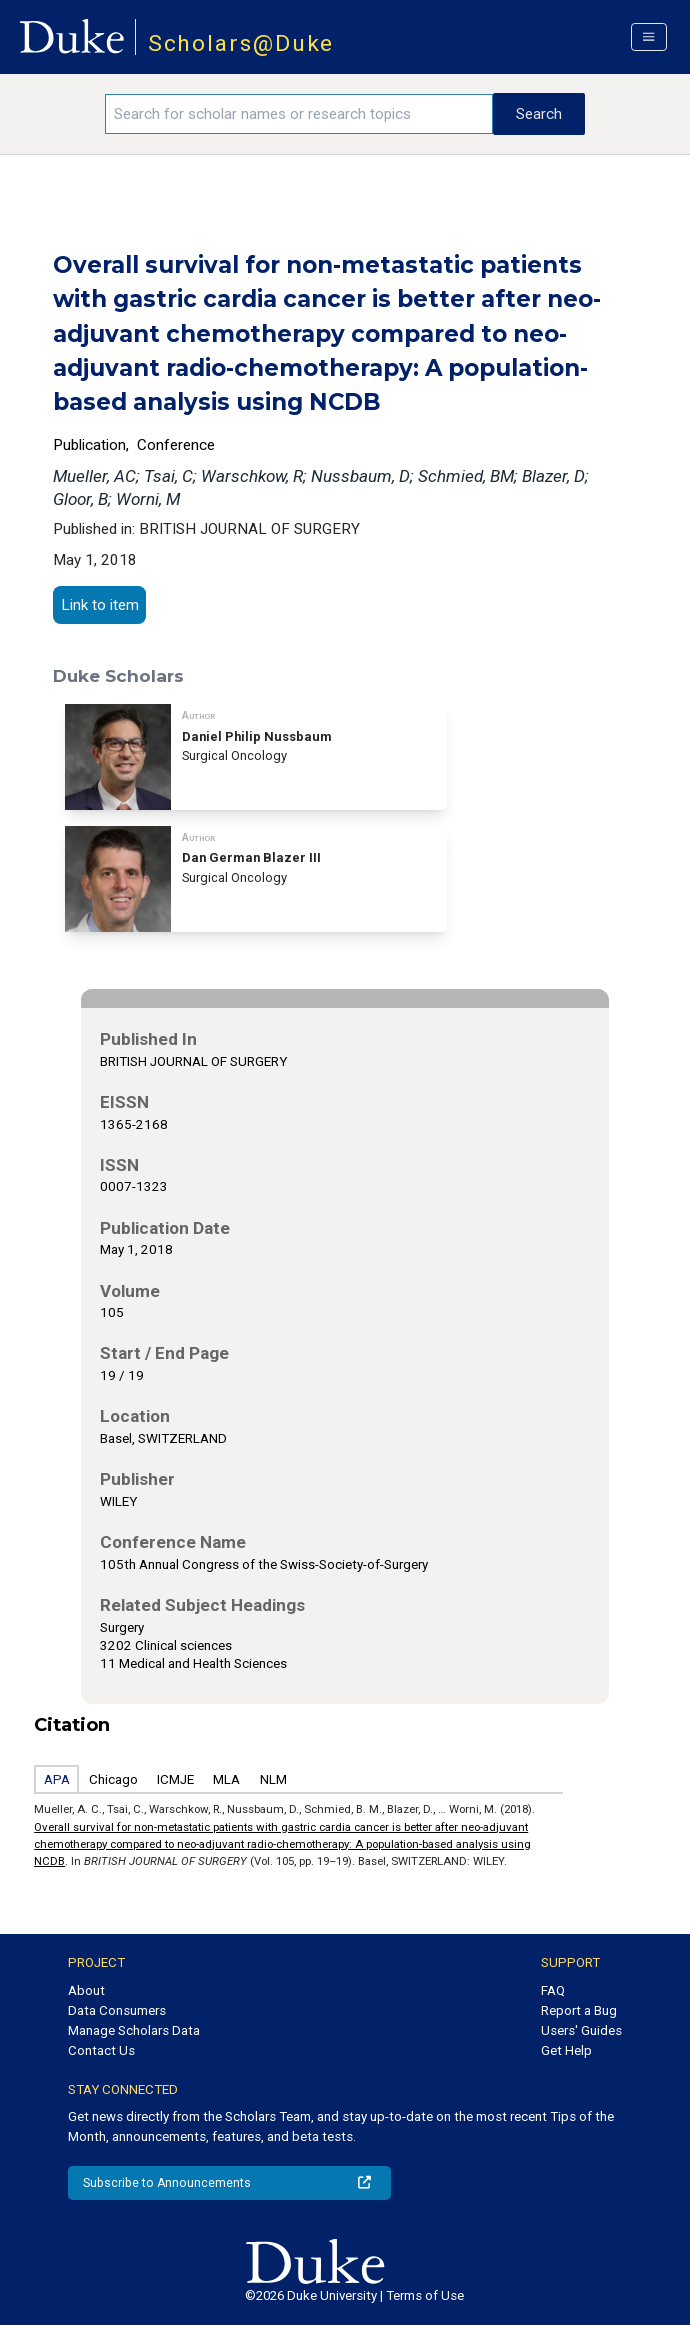  Describe the element at coordinates (581, 2030) in the screenshot. I see `Users' Guides` at that location.